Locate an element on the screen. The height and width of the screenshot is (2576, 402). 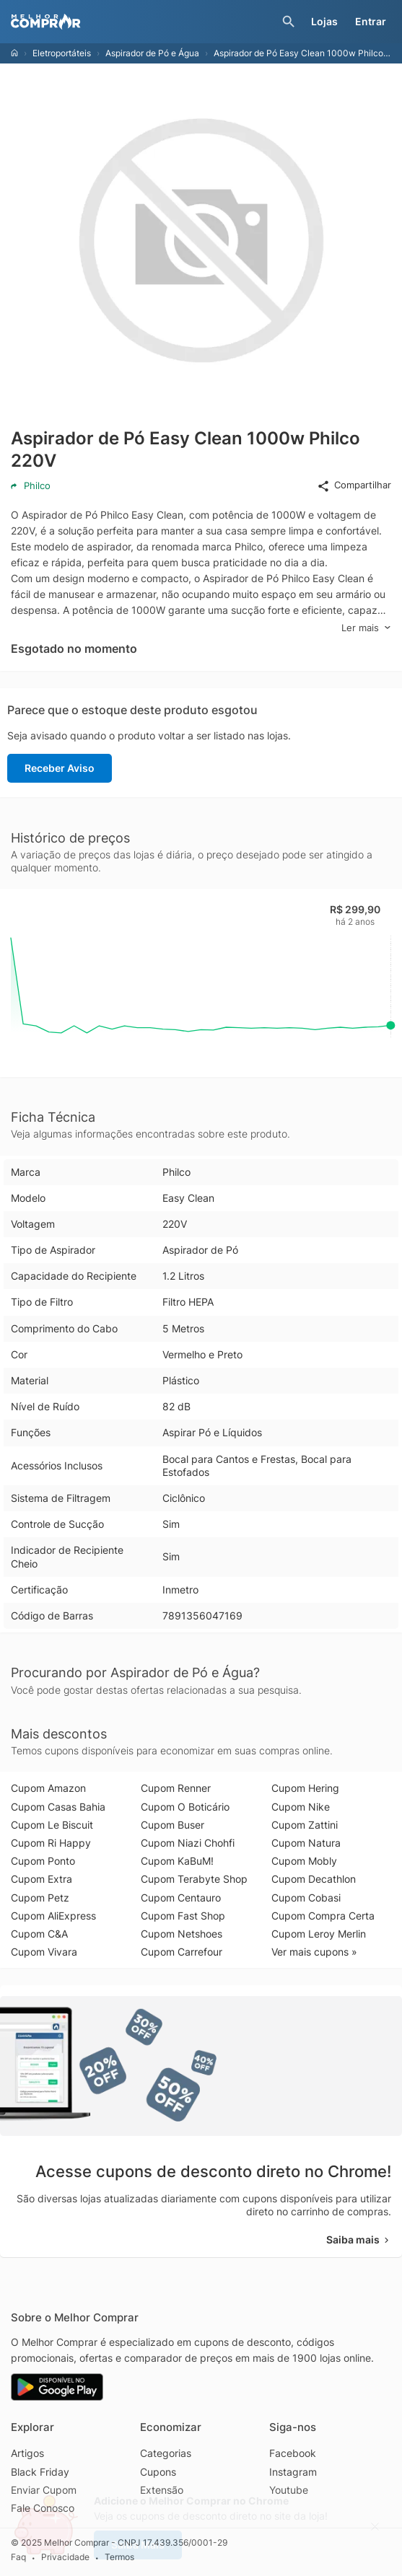
Cupom Casas Bahia is located at coordinates (58, 1807).